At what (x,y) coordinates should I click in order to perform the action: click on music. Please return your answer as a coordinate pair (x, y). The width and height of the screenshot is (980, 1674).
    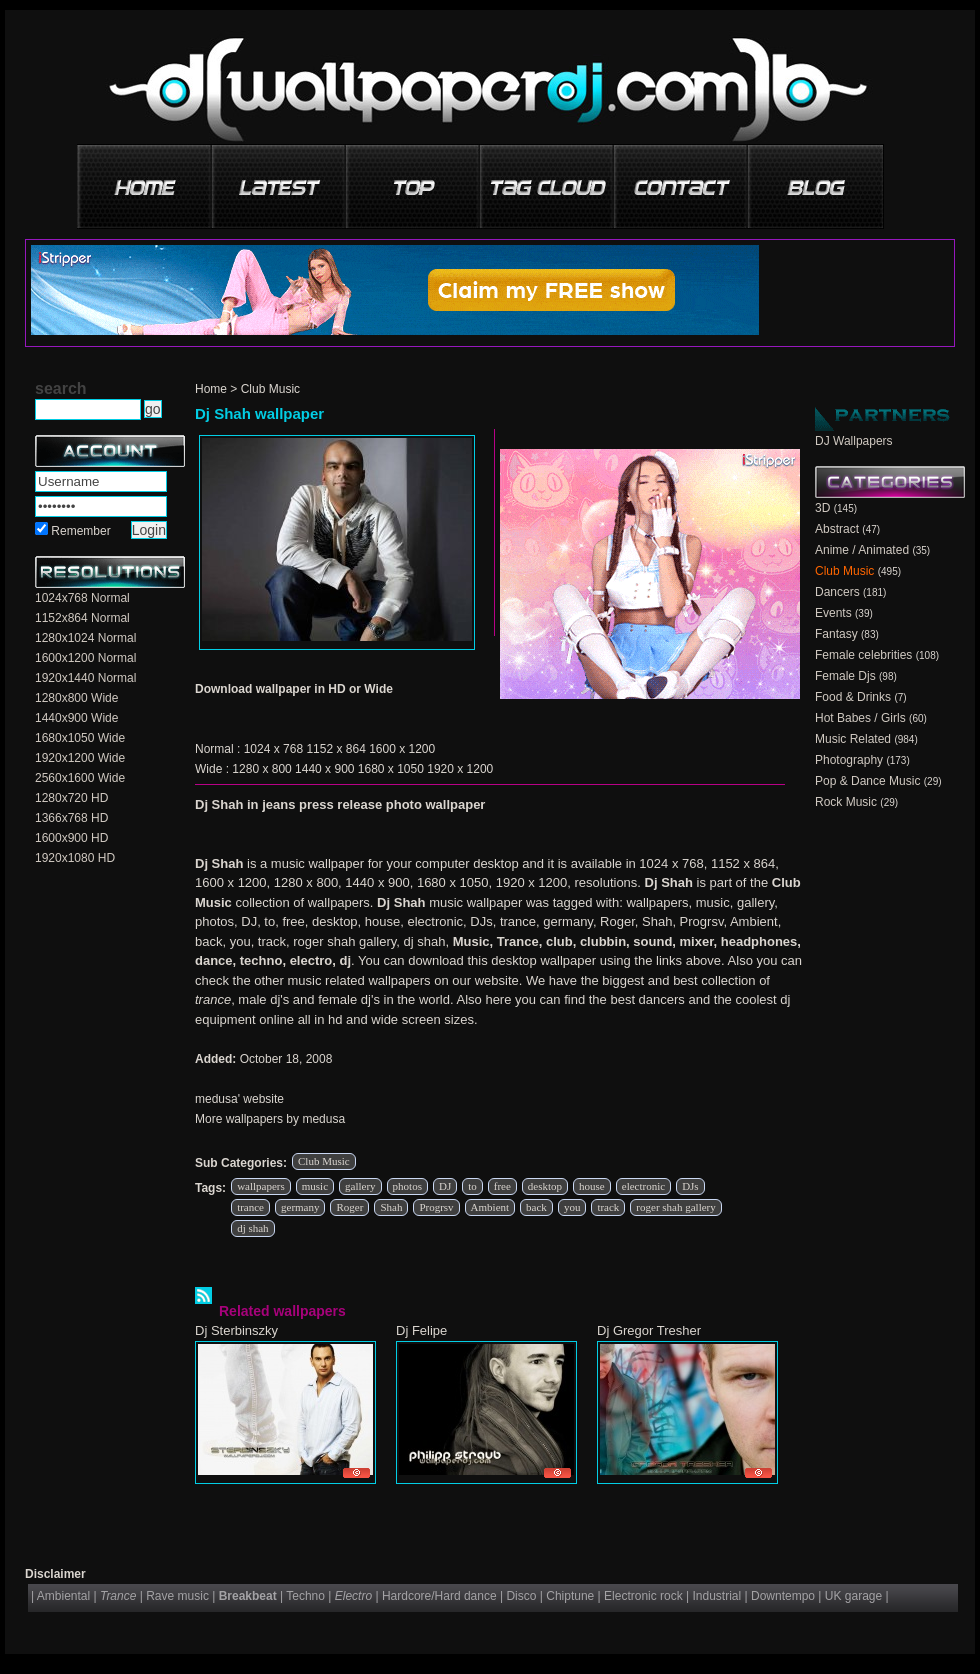
    Looking at the image, I should click on (315, 1186).